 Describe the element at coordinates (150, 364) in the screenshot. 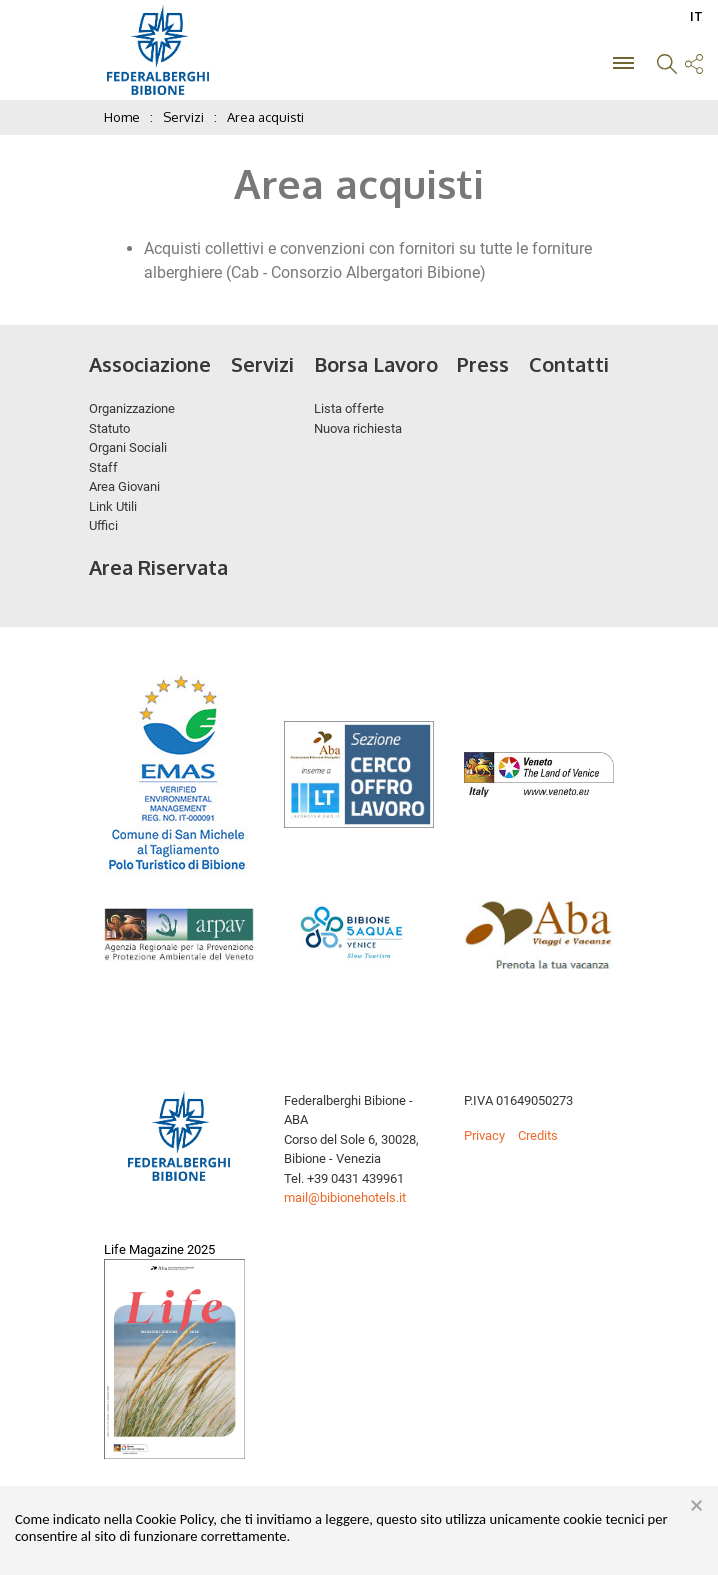

I see `Associazione` at that location.